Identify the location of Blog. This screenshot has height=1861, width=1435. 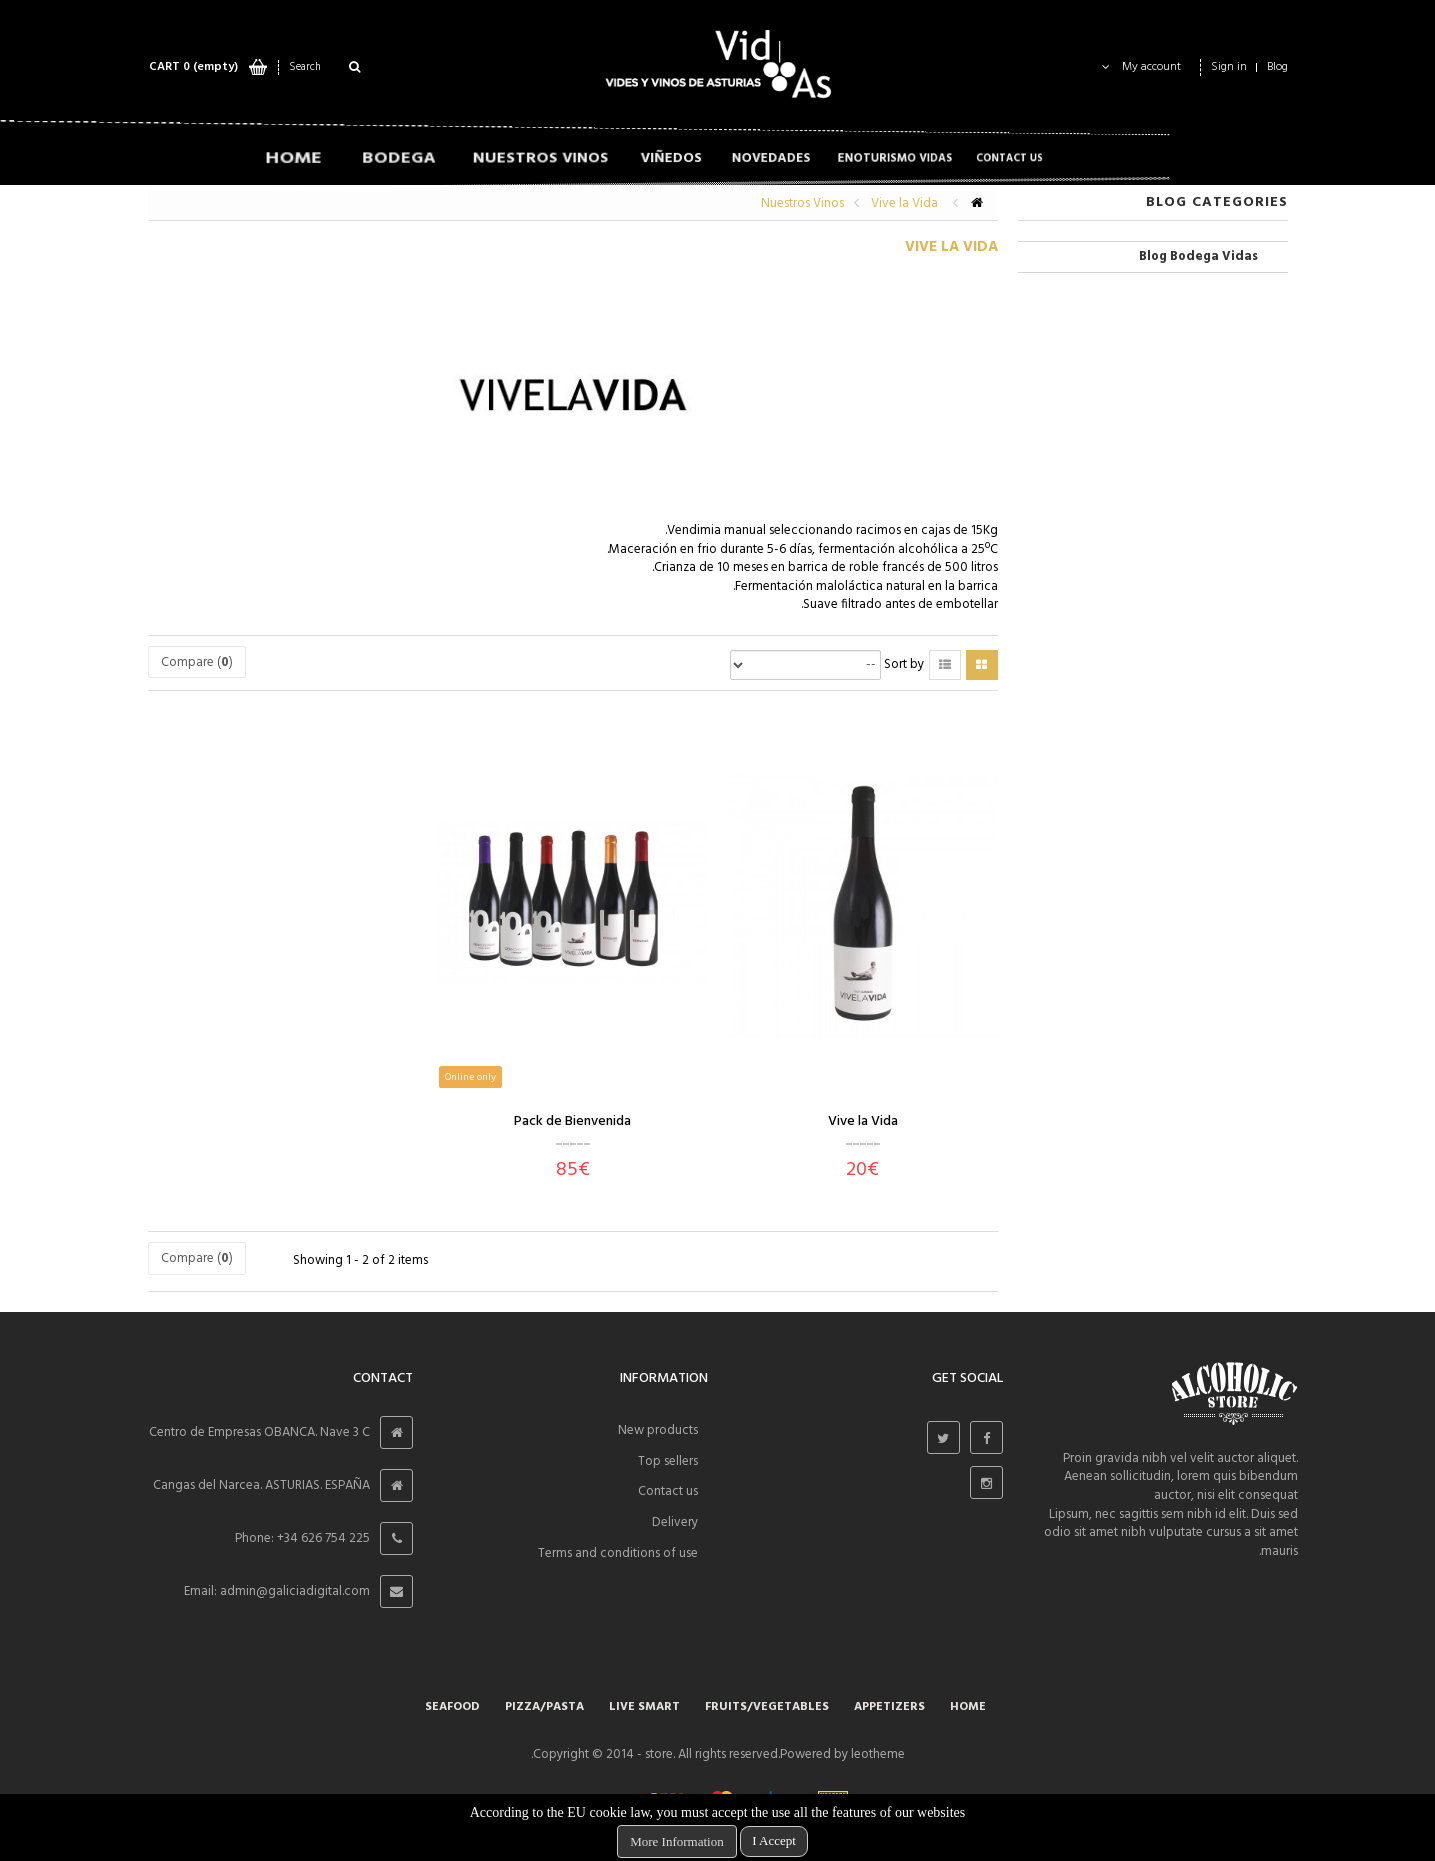
(1277, 67).